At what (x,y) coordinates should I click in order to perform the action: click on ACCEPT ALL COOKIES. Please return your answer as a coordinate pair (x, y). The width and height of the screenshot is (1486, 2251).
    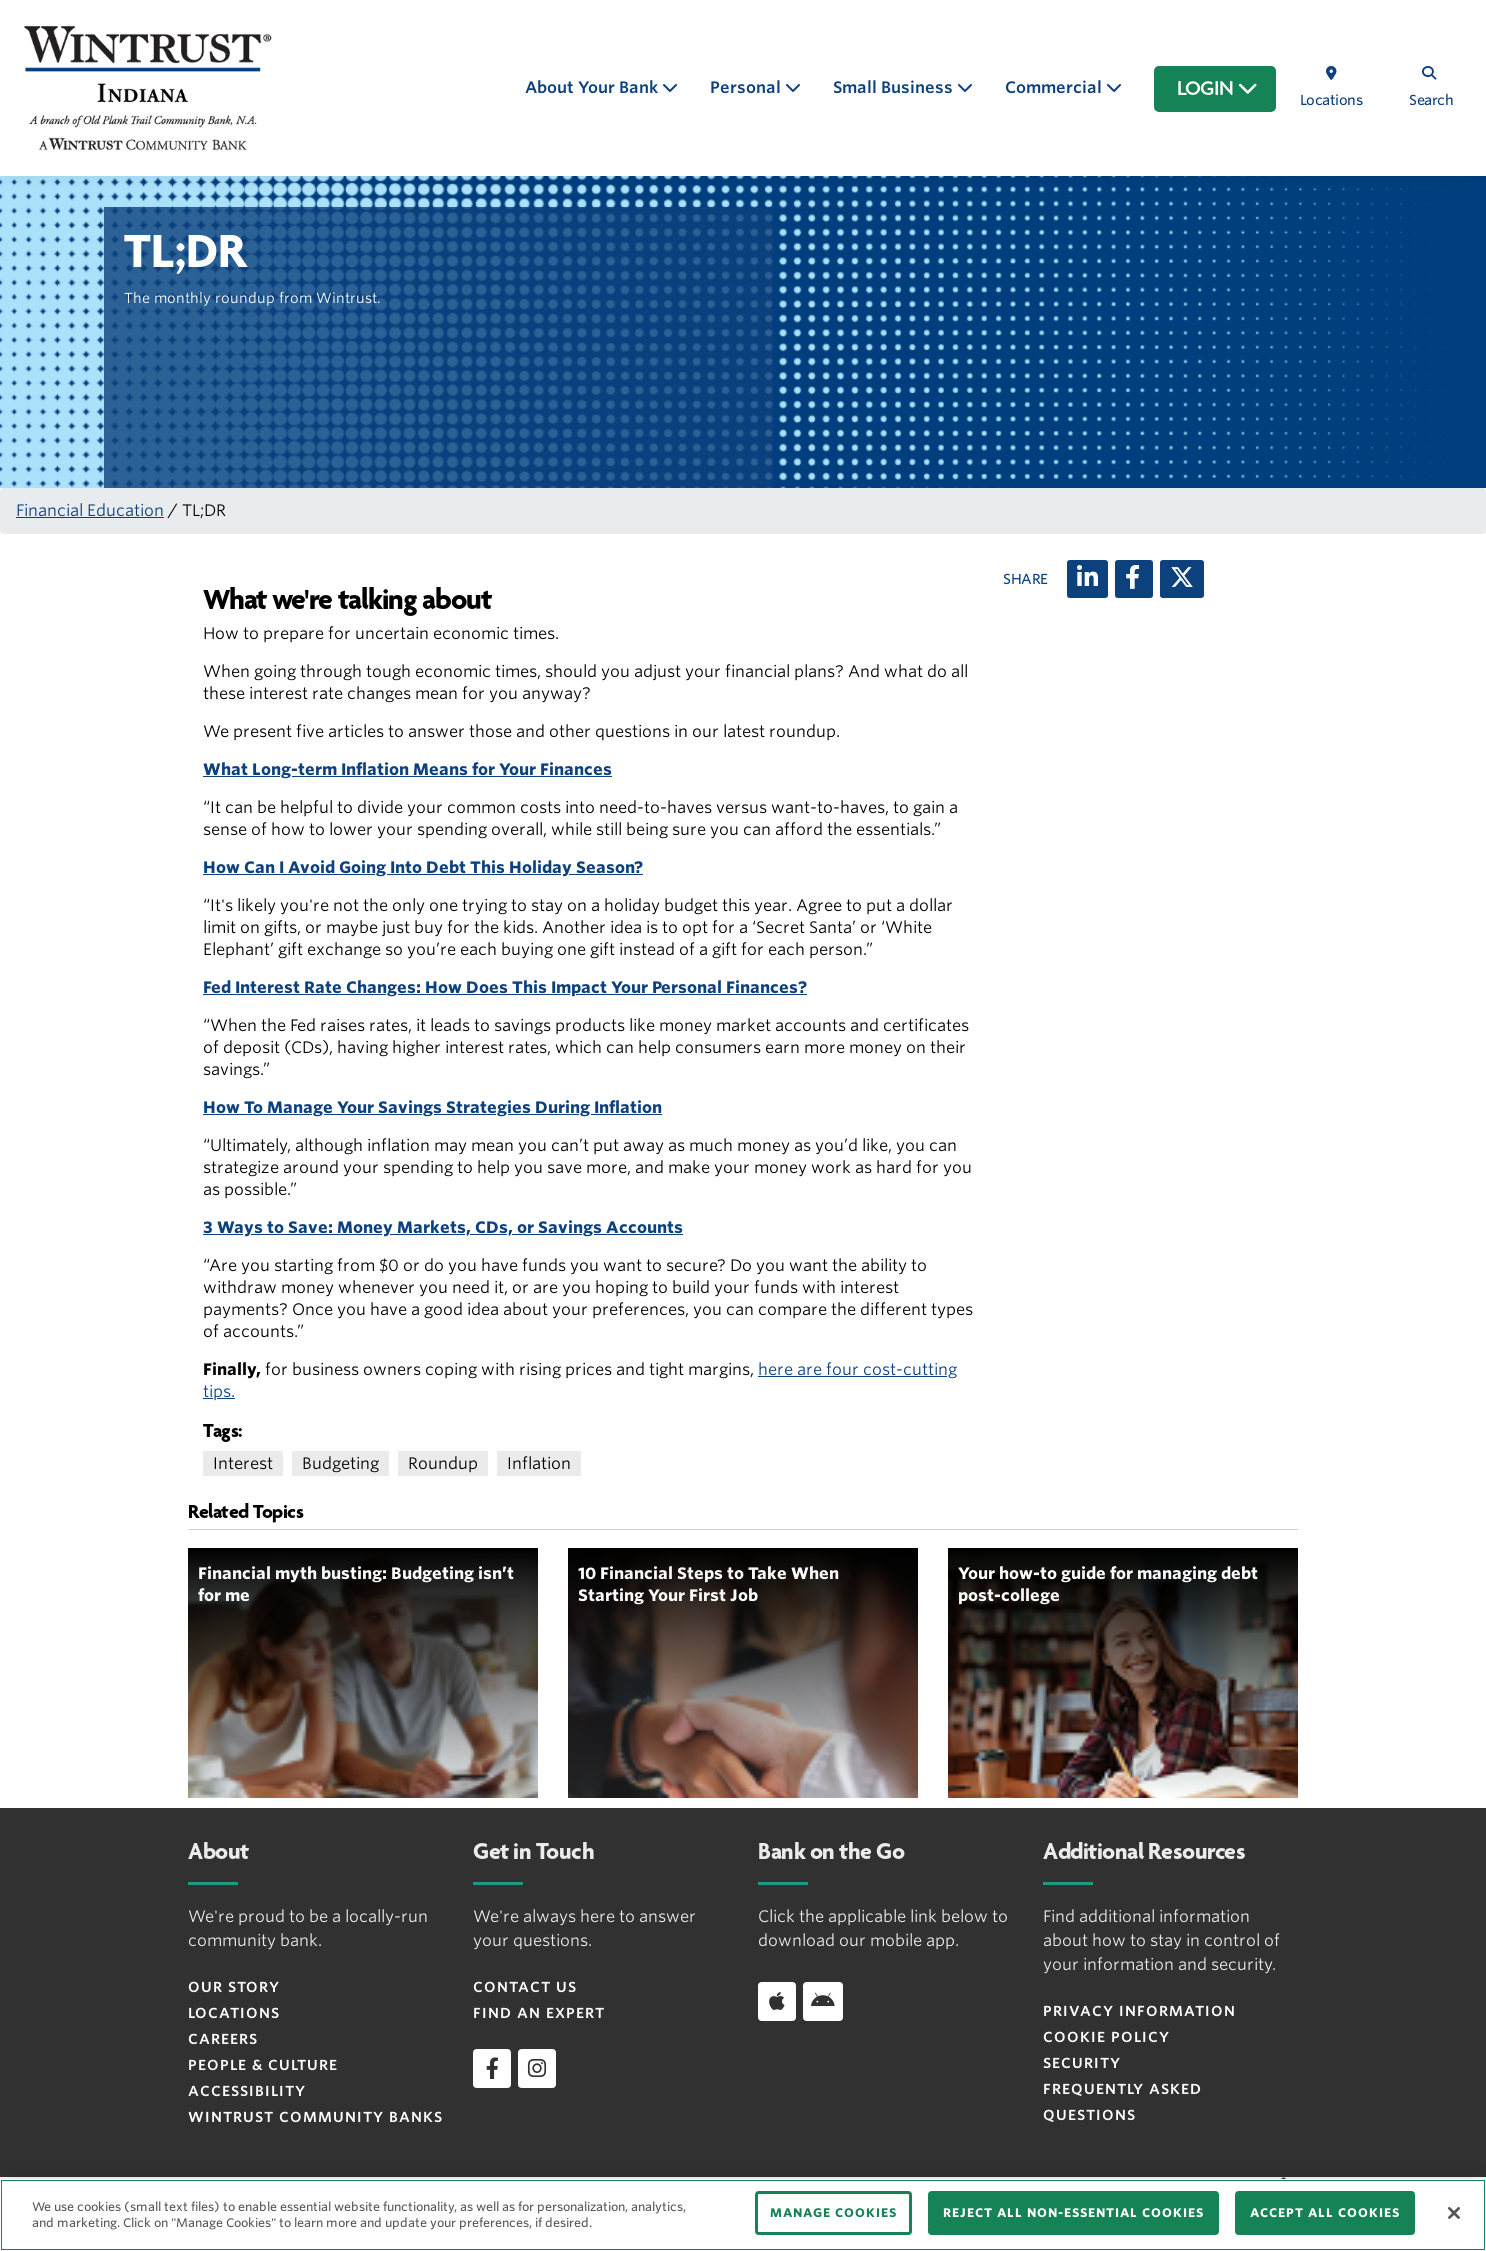
    Looking at the image, I should click on (1325, 2212).